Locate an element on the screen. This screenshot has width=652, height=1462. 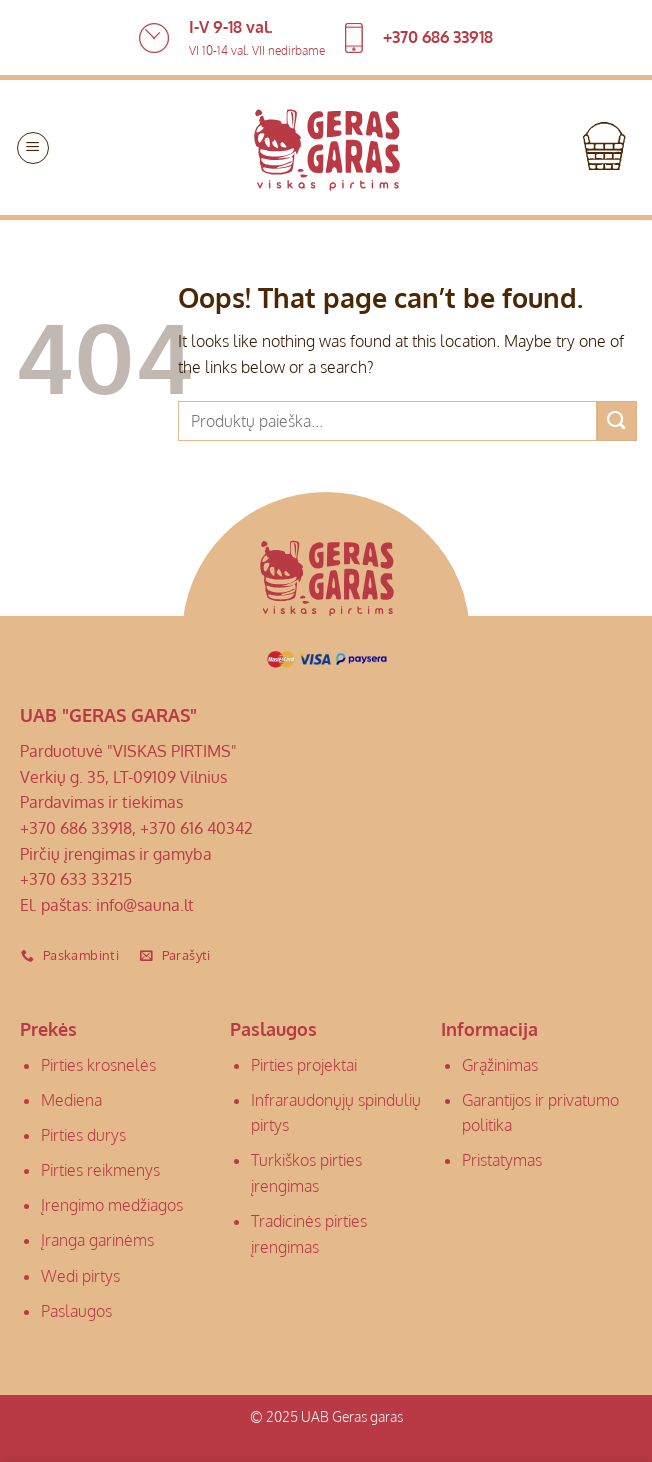
Įrengimo medžiagos is located at coordinates (112, 1205).